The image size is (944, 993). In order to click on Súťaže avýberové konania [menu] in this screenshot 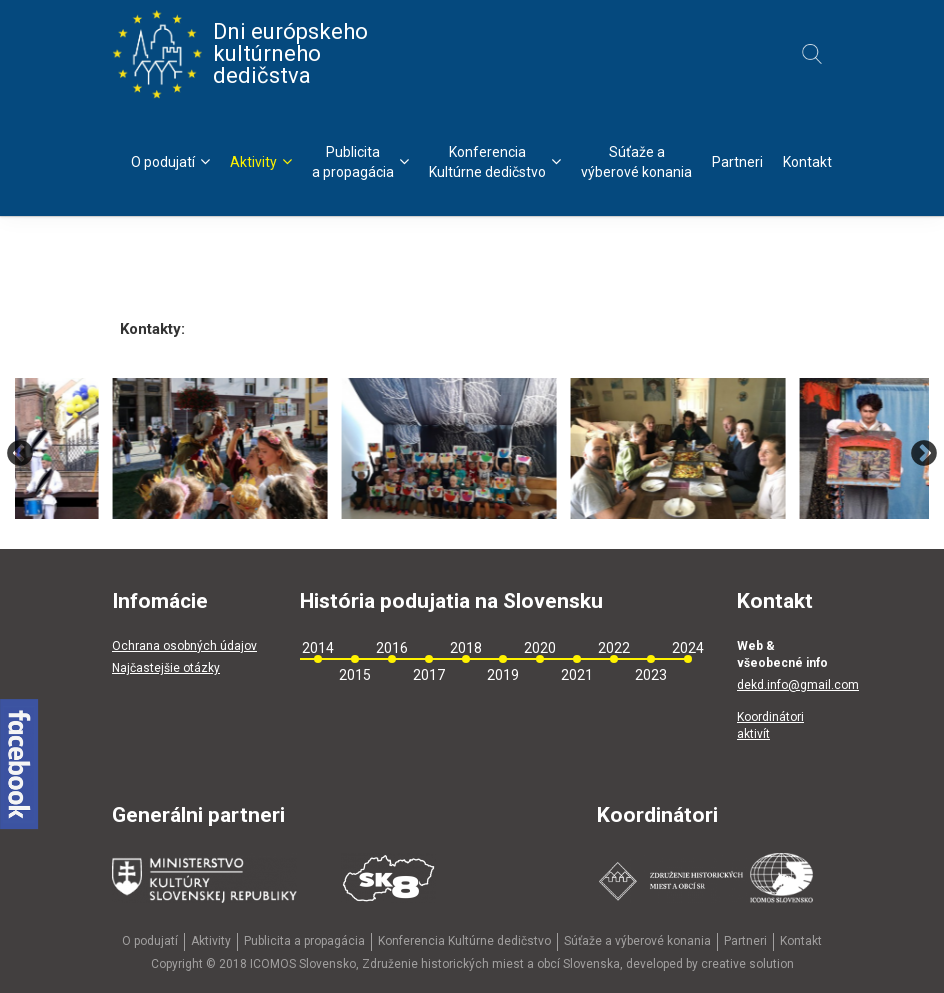, I will do `click(636, 162)`.